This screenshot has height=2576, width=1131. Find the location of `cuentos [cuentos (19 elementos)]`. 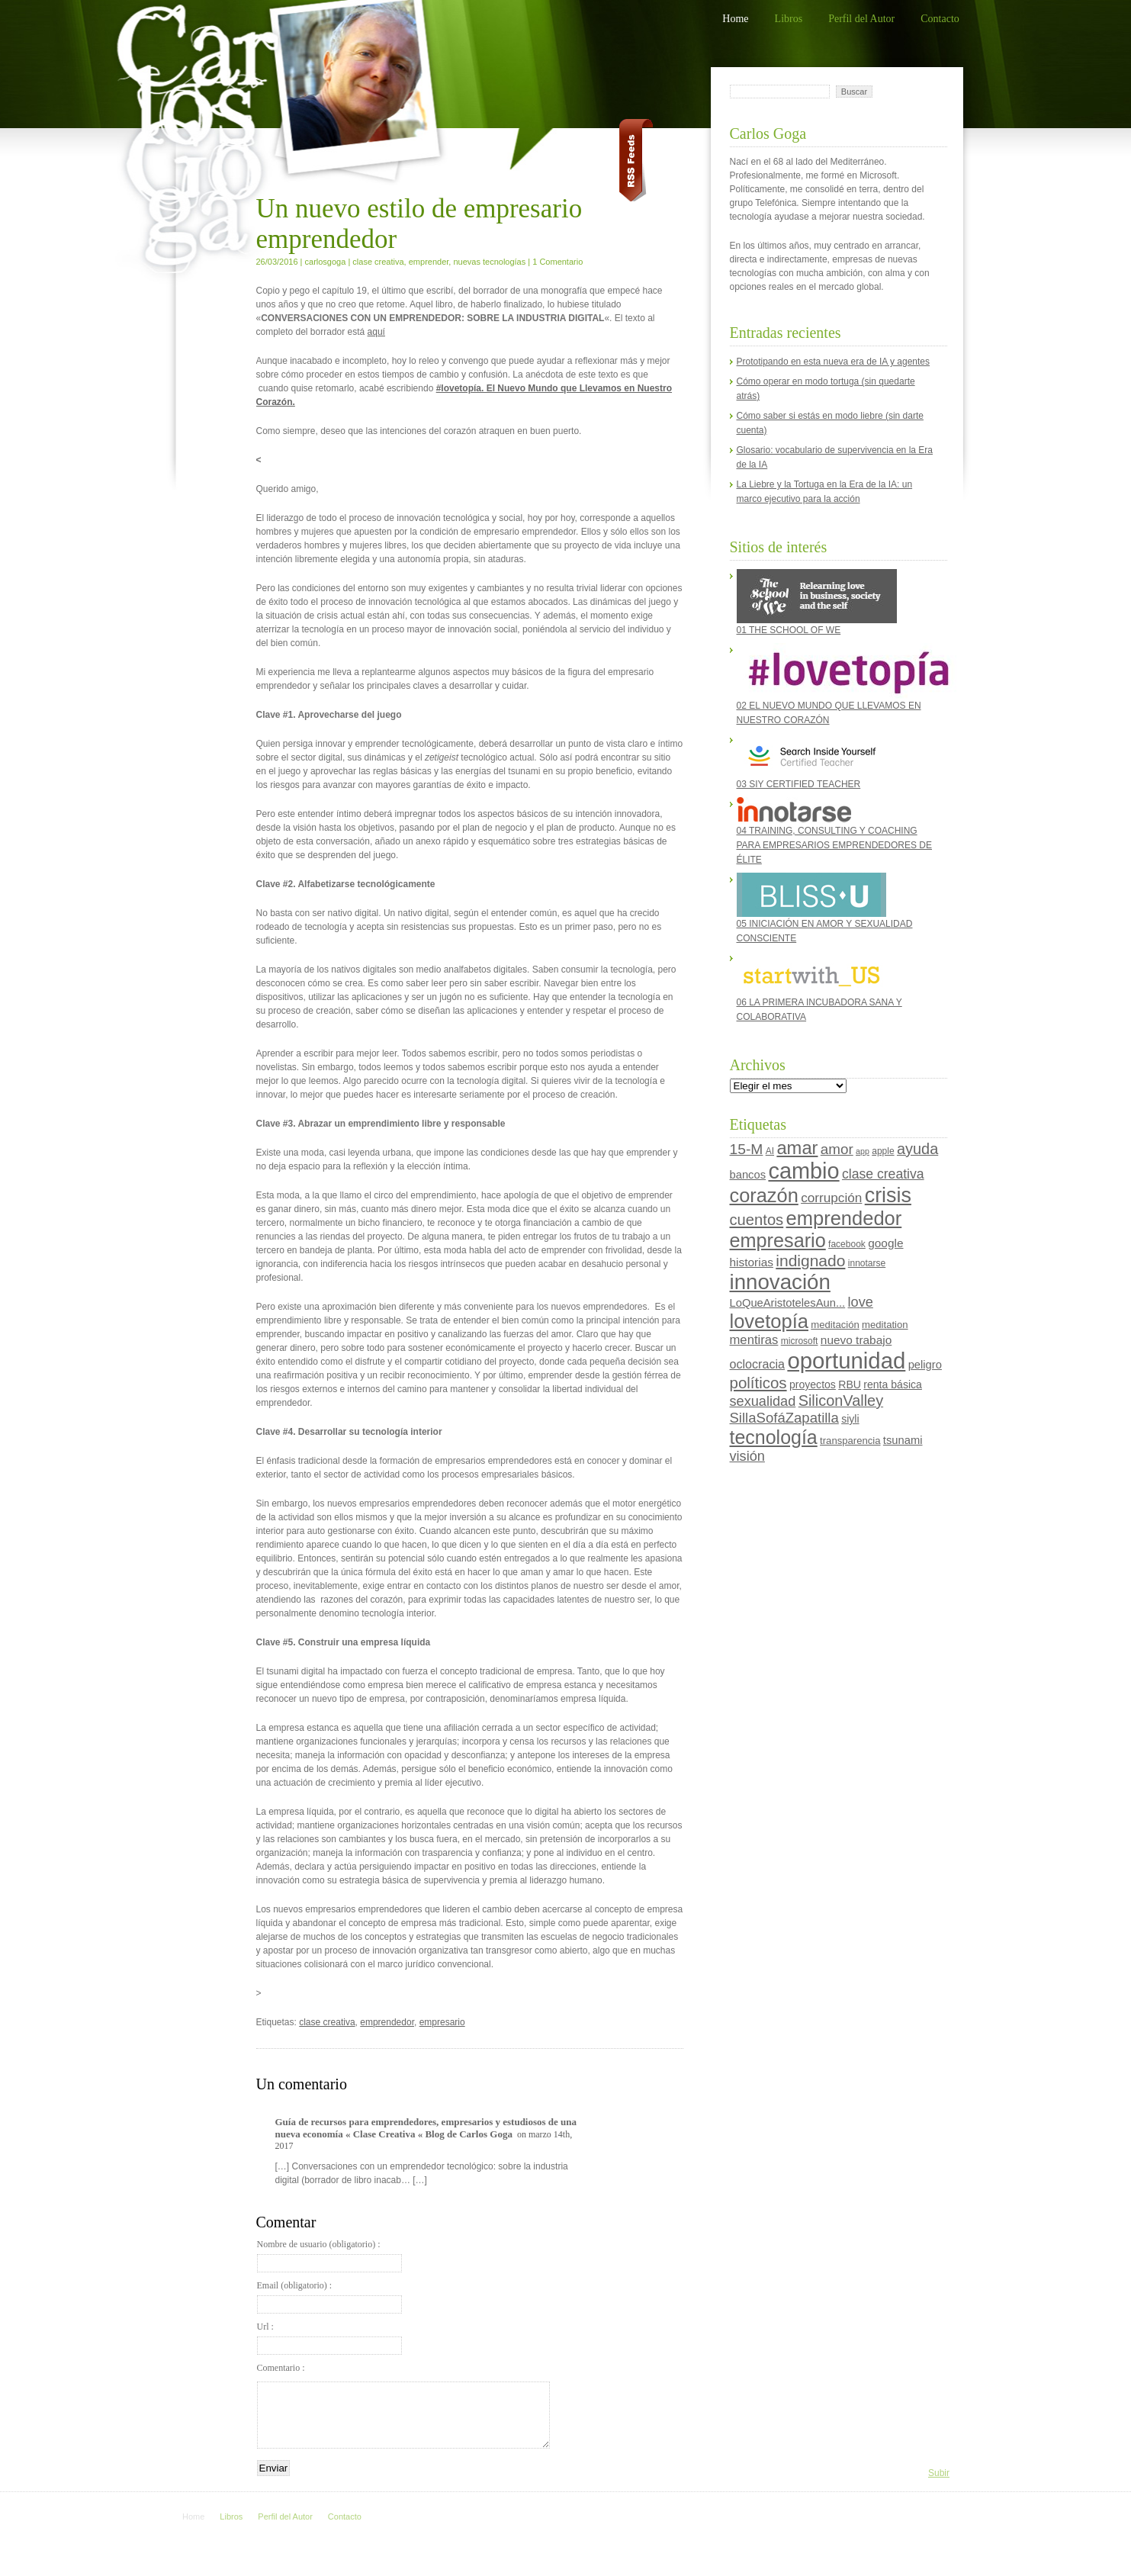

cuentos [cuentos (19 elementos)] is located at coordinates (757, 1219).